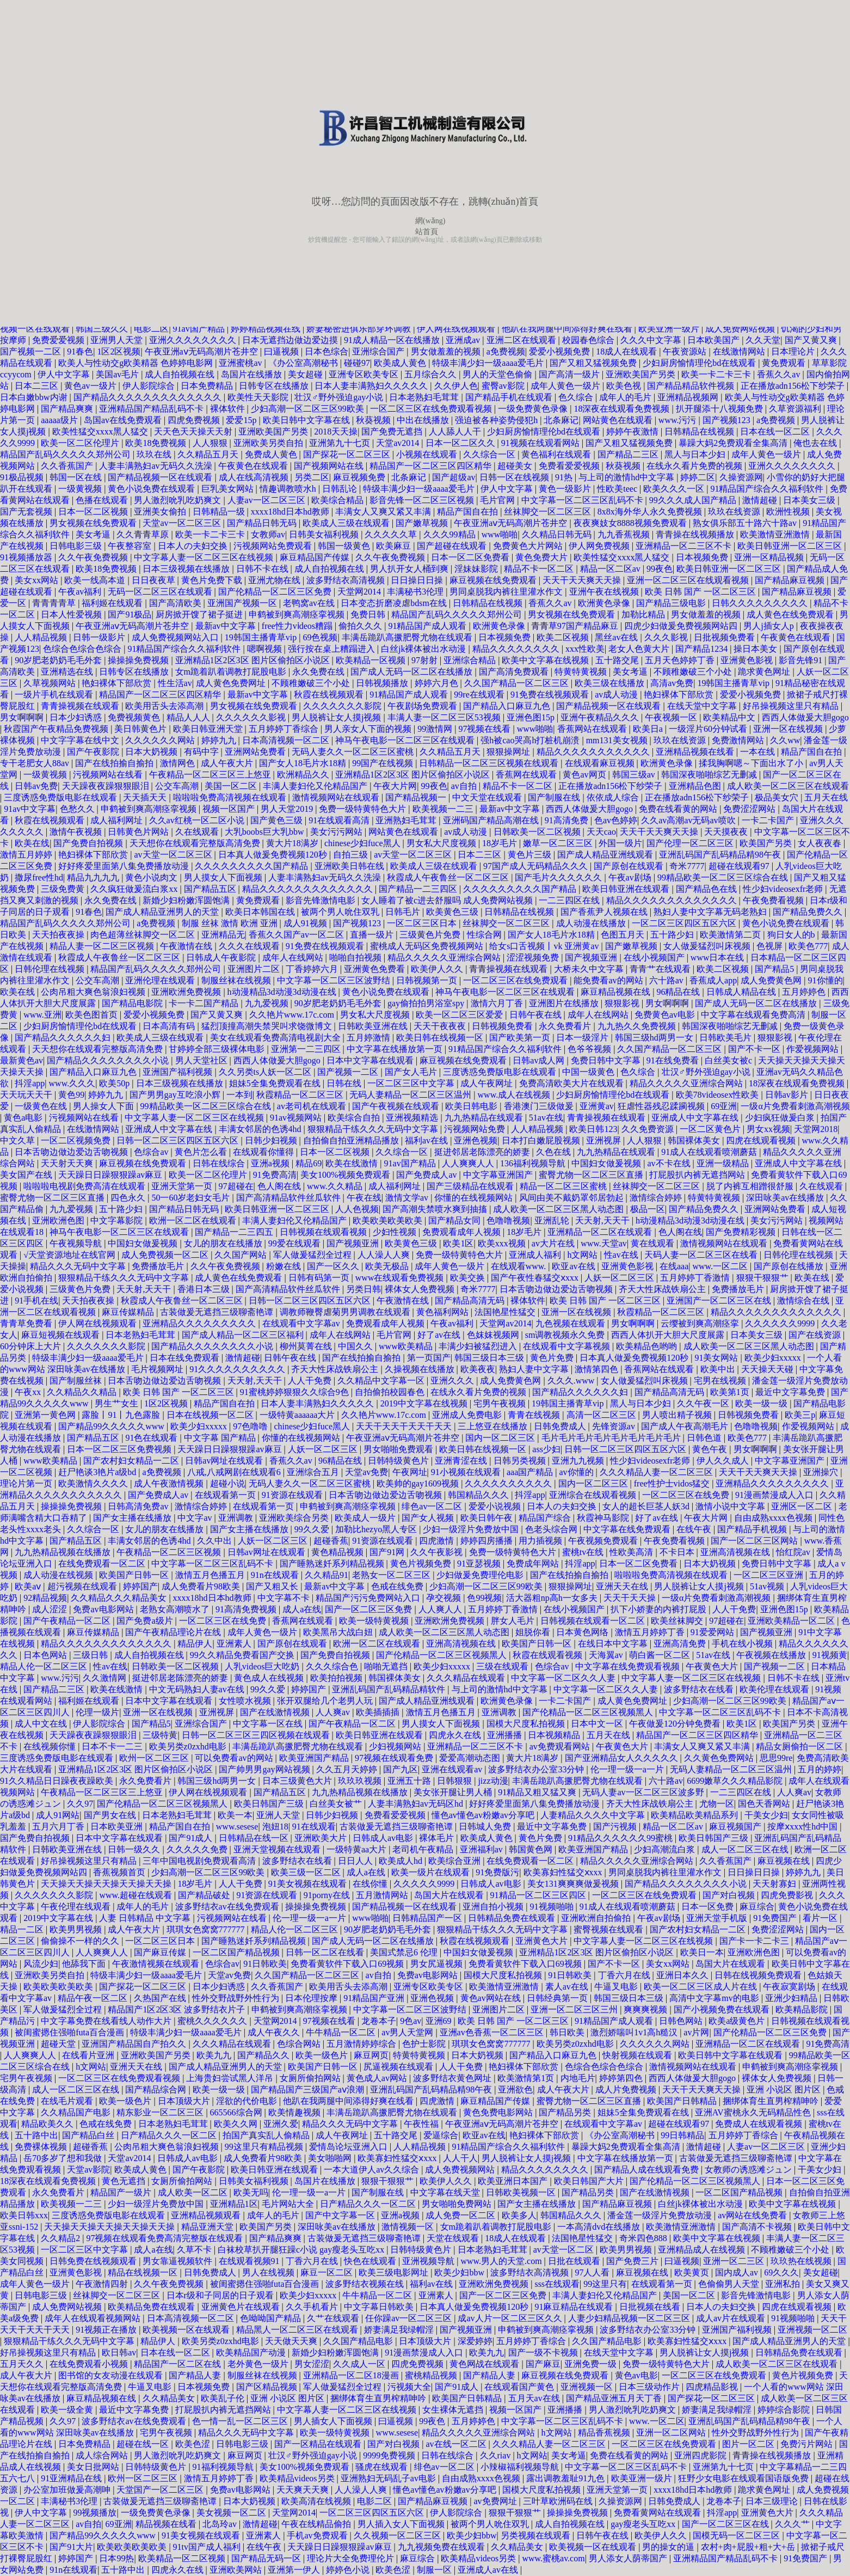 This screenshot has width=850, height=2576. I want to click on 美女131爽爽爽做爰视频, so click(574, 1883).